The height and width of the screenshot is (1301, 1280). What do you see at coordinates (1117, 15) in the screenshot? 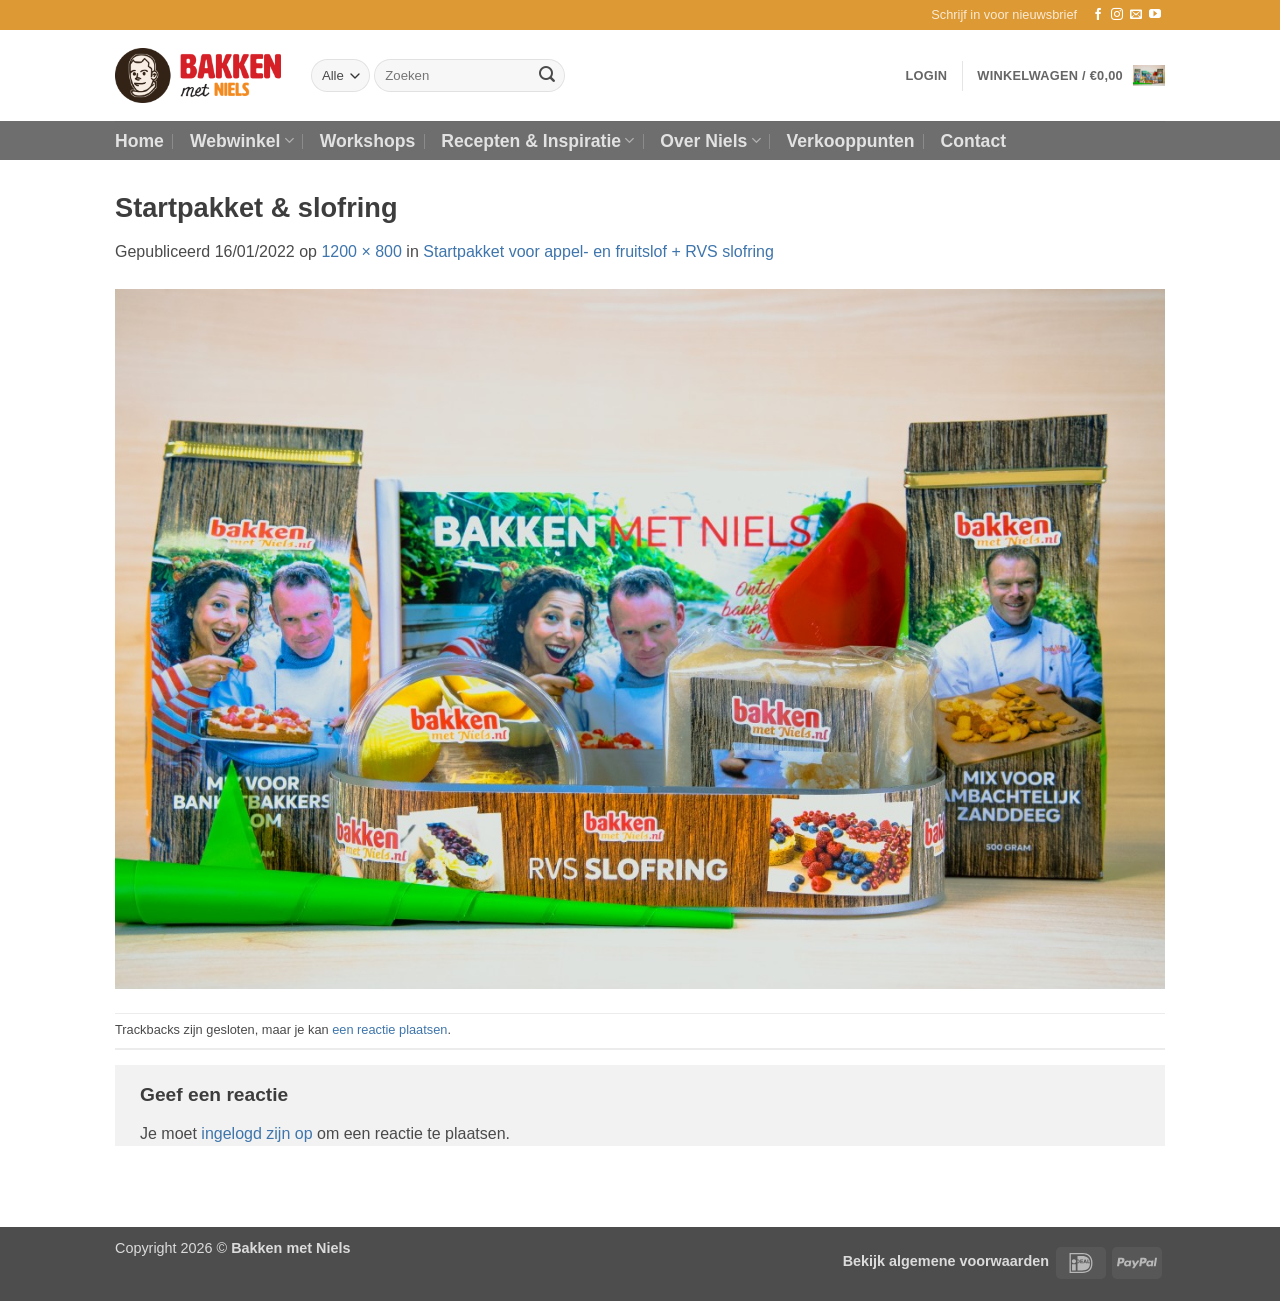
I see `[Volg ons op Instagram]` at bounding box center [1117, 15].